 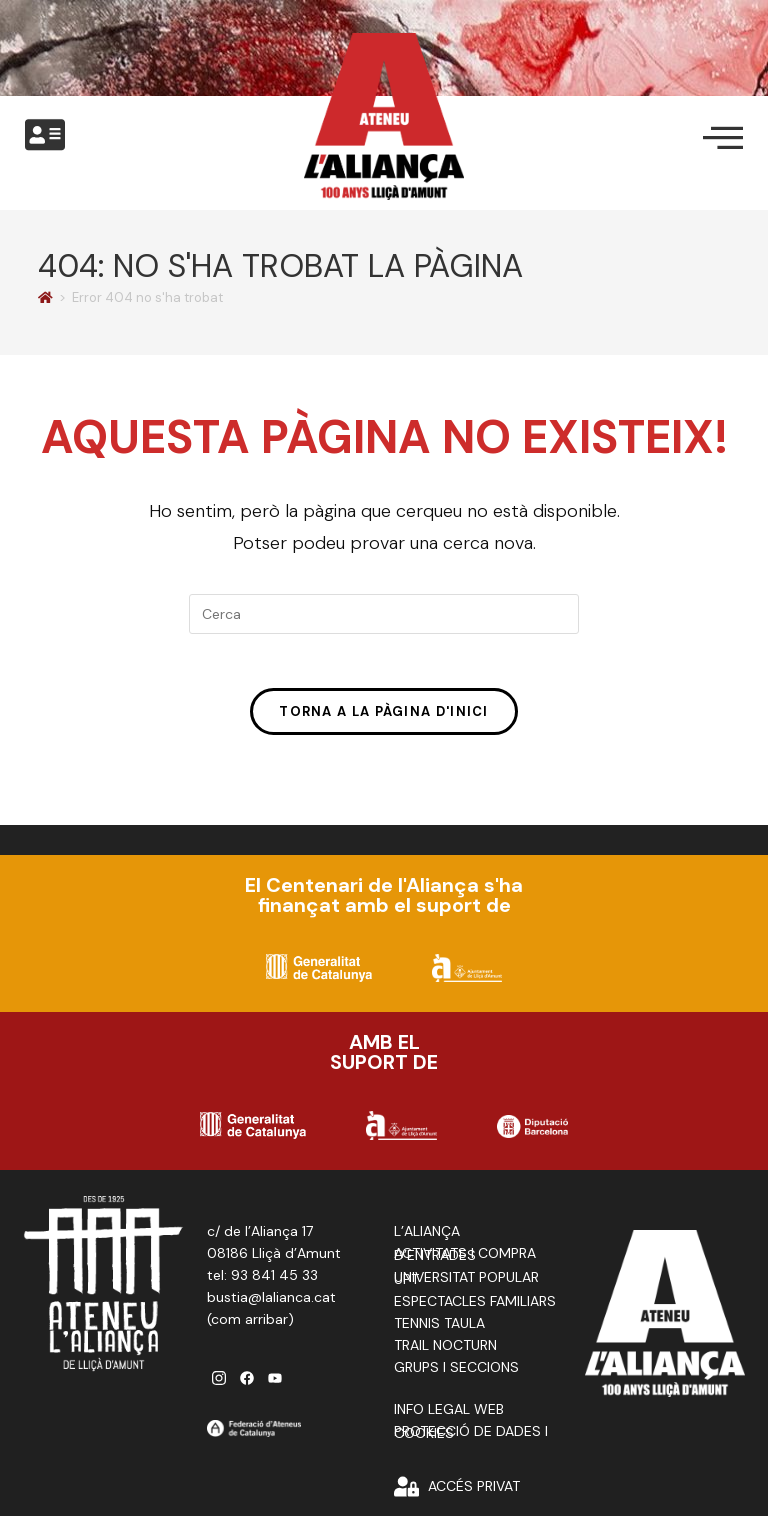 What do you see at coordinates (456, 1374) in the screenshot?
I see `GRUPS I SECCIONS` at bounding box center [456, 1374].